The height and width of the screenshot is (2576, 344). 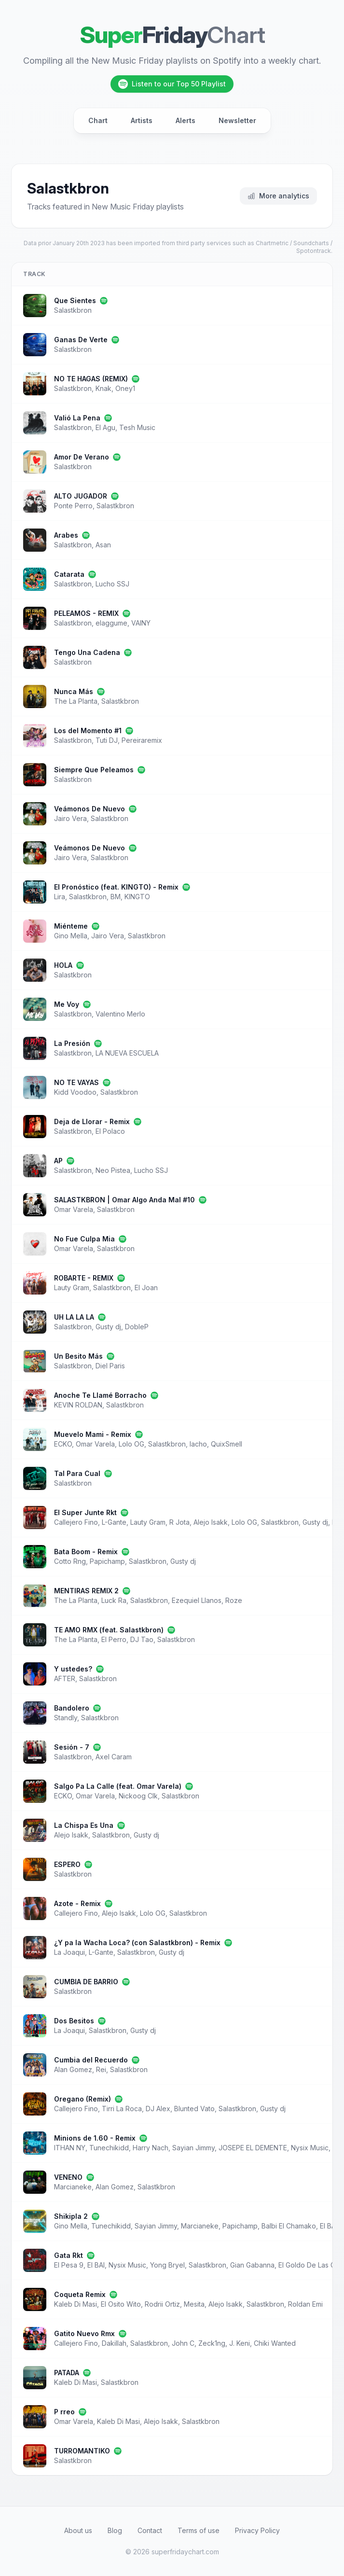 I want to click on El Pronóstico (feat. KINGTO) - Remix, so click(x=116, y=887).